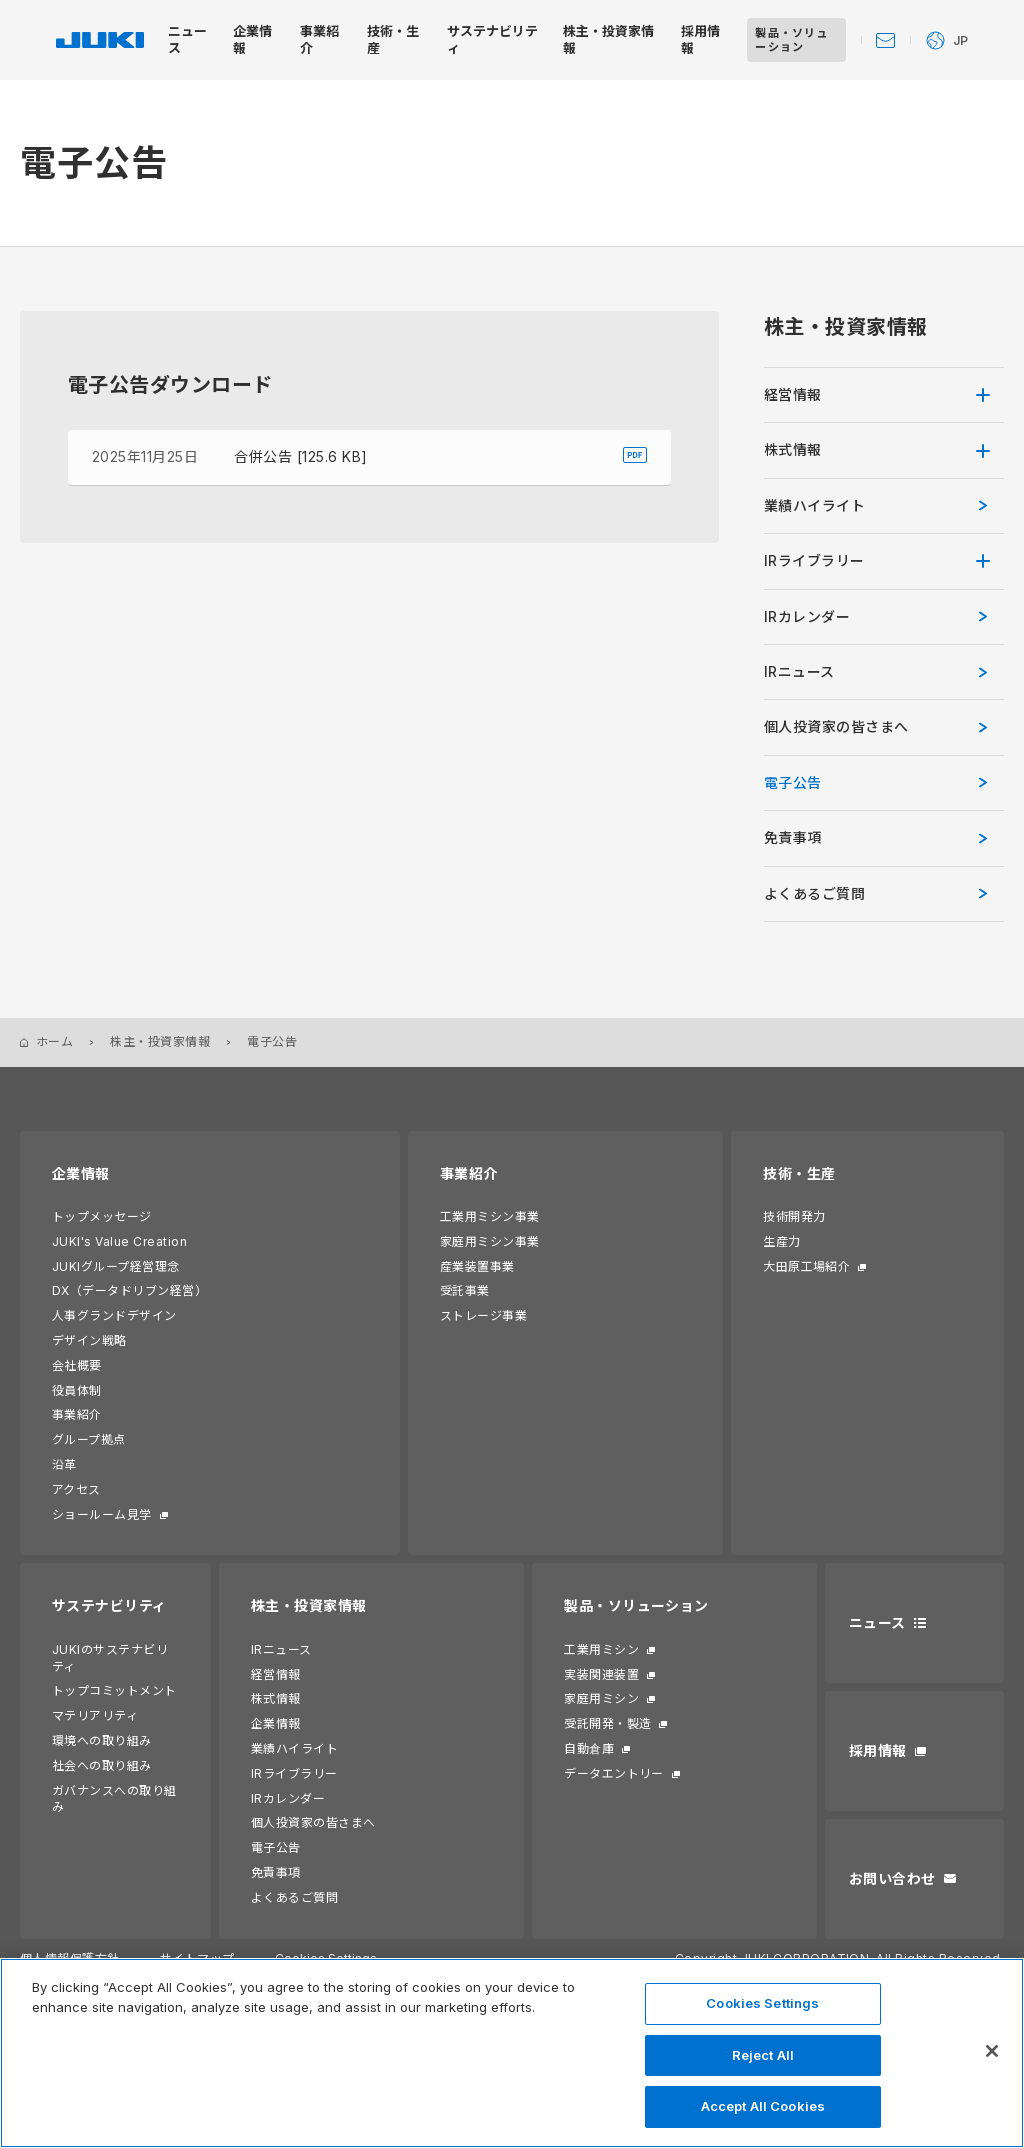  I want to click on [開く], so click(990, 395).